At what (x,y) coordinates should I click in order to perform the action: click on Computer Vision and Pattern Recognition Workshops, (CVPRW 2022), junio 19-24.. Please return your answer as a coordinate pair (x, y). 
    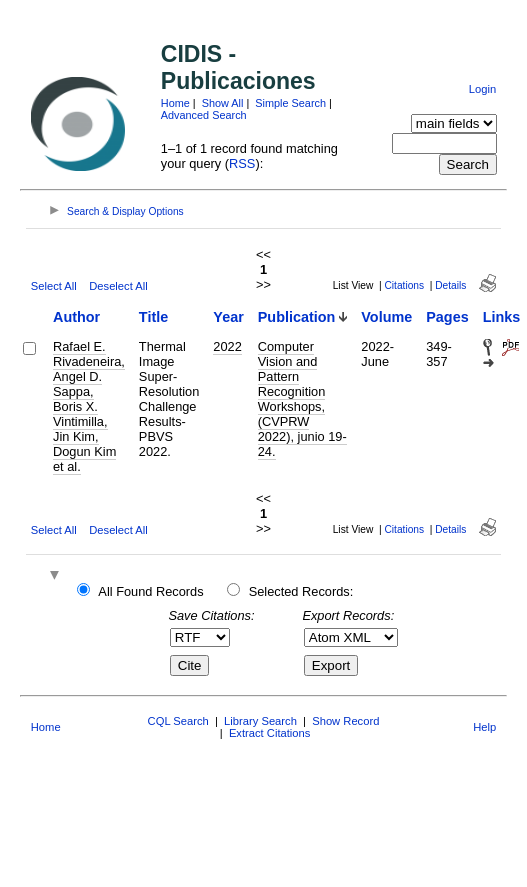
    Looking at the image, I should click on (302, 399).